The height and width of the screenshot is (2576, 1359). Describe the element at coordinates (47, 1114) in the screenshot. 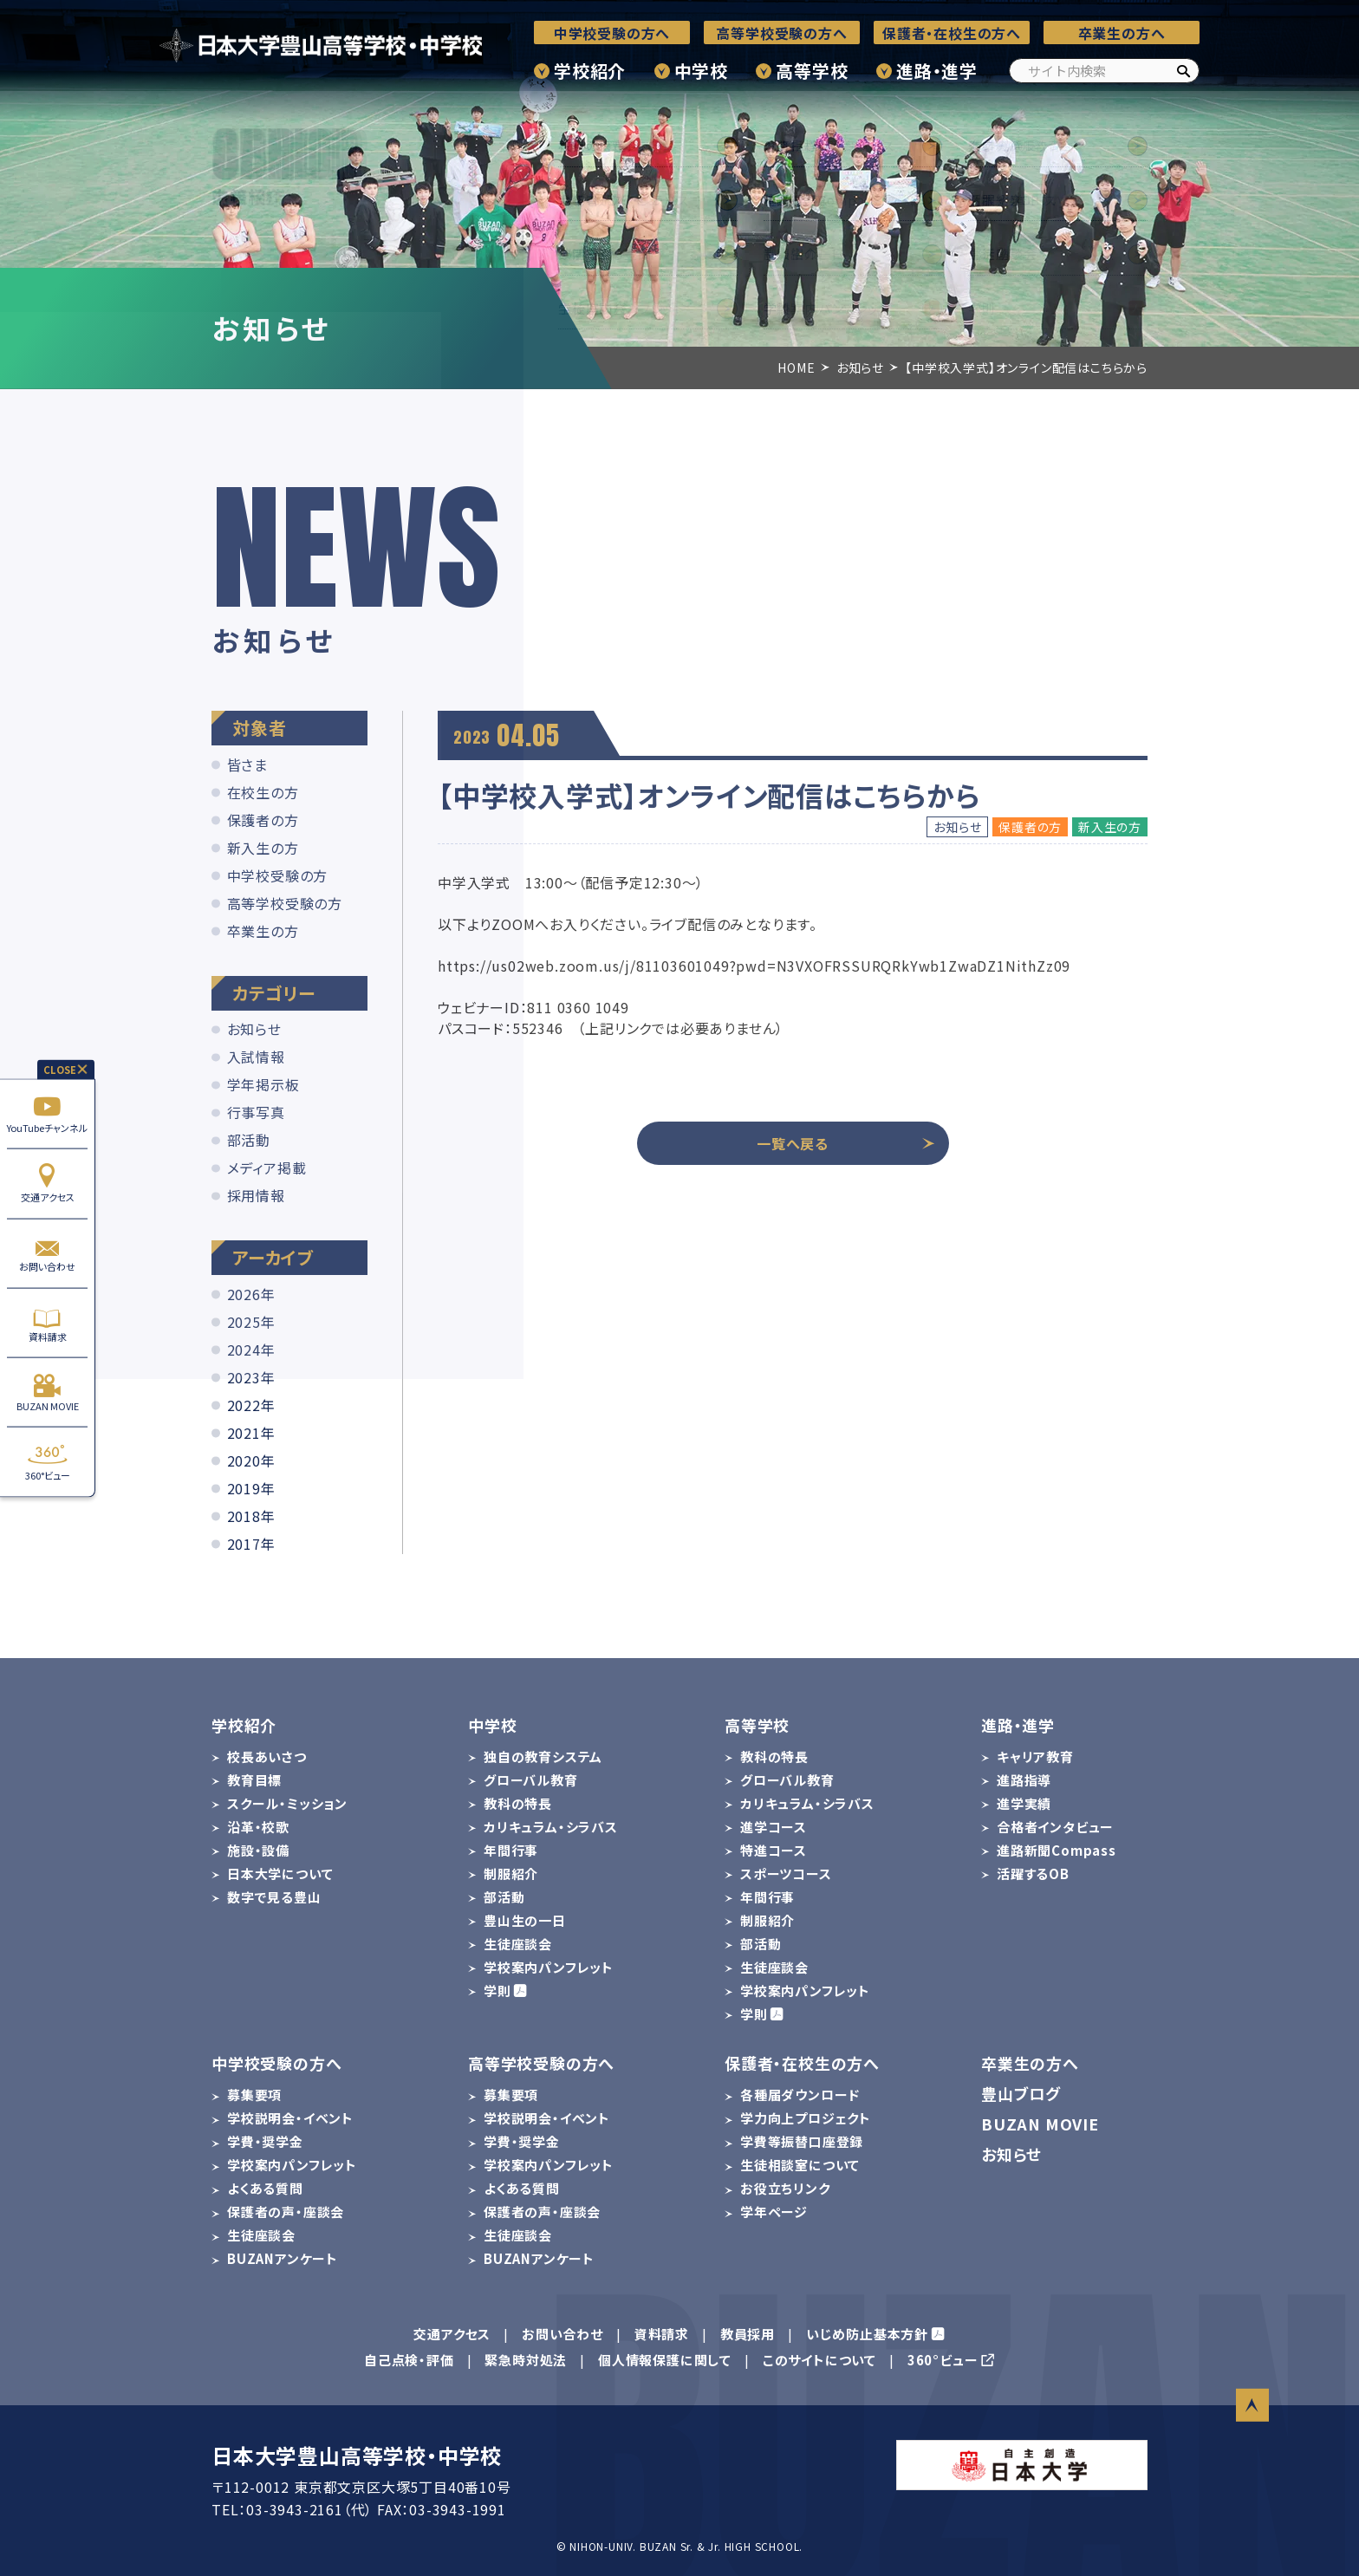

I see `YouTubeチャンネル` at that location.